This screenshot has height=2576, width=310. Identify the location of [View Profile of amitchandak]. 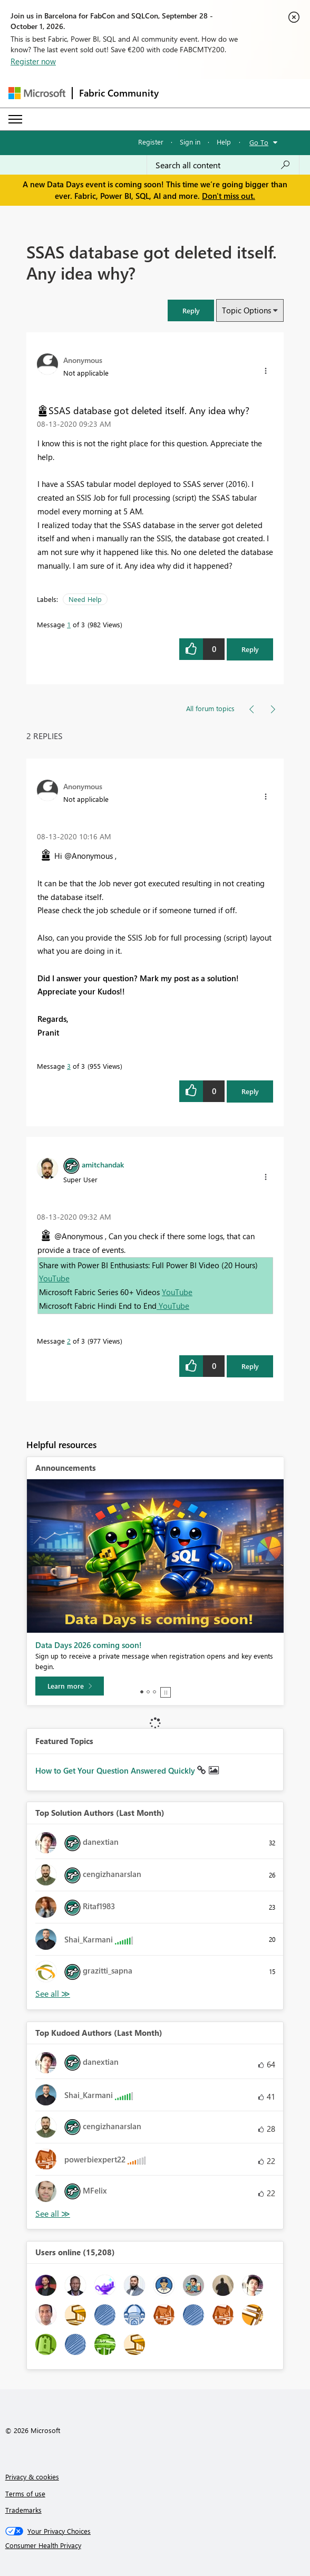
(103, 1164).